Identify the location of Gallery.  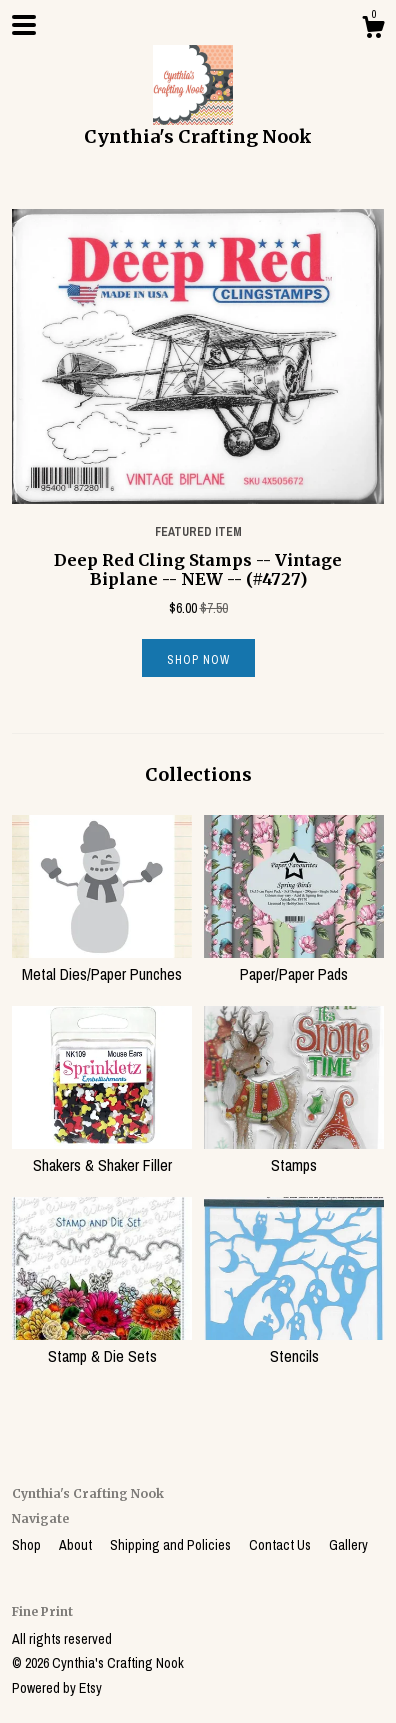
(348, 1545).